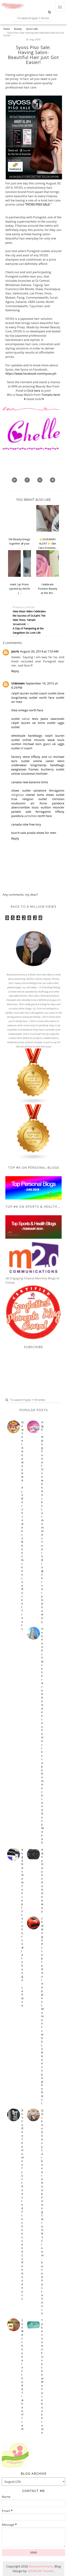  Describe the element at coordinates (48, 790) in the screenshot. I see `salvatore ferragamo` at that location.